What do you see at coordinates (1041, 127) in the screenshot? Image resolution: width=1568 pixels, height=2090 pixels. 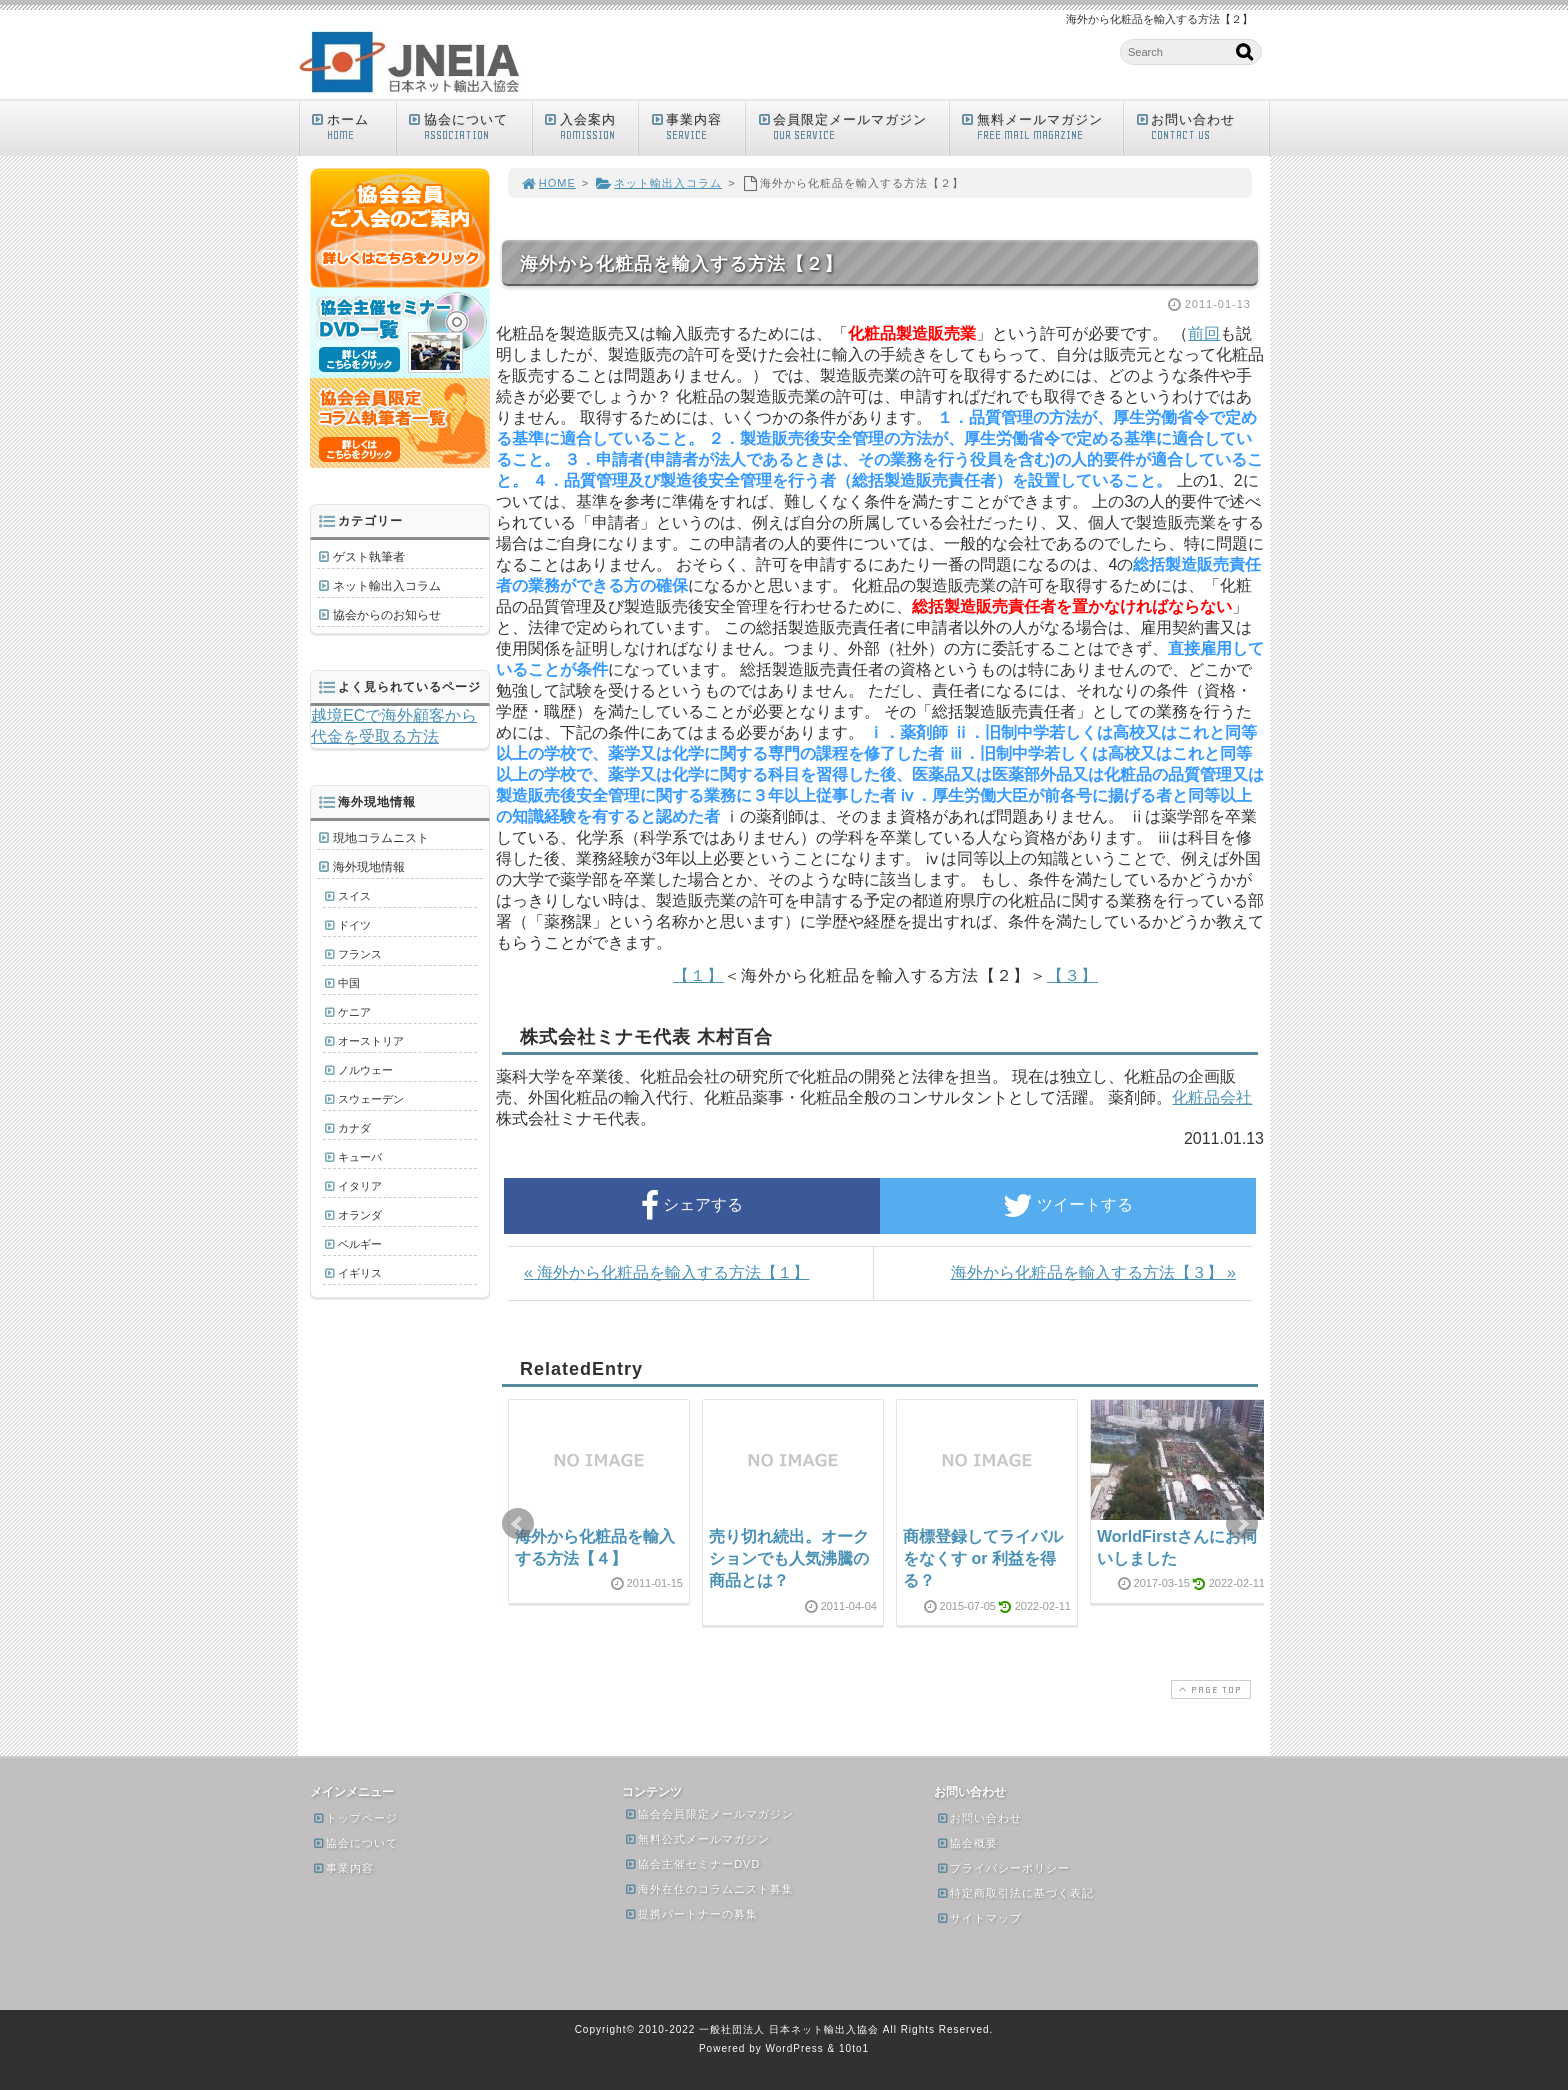 I see `無料メールマガジン` at bounding box center [1041, 127].